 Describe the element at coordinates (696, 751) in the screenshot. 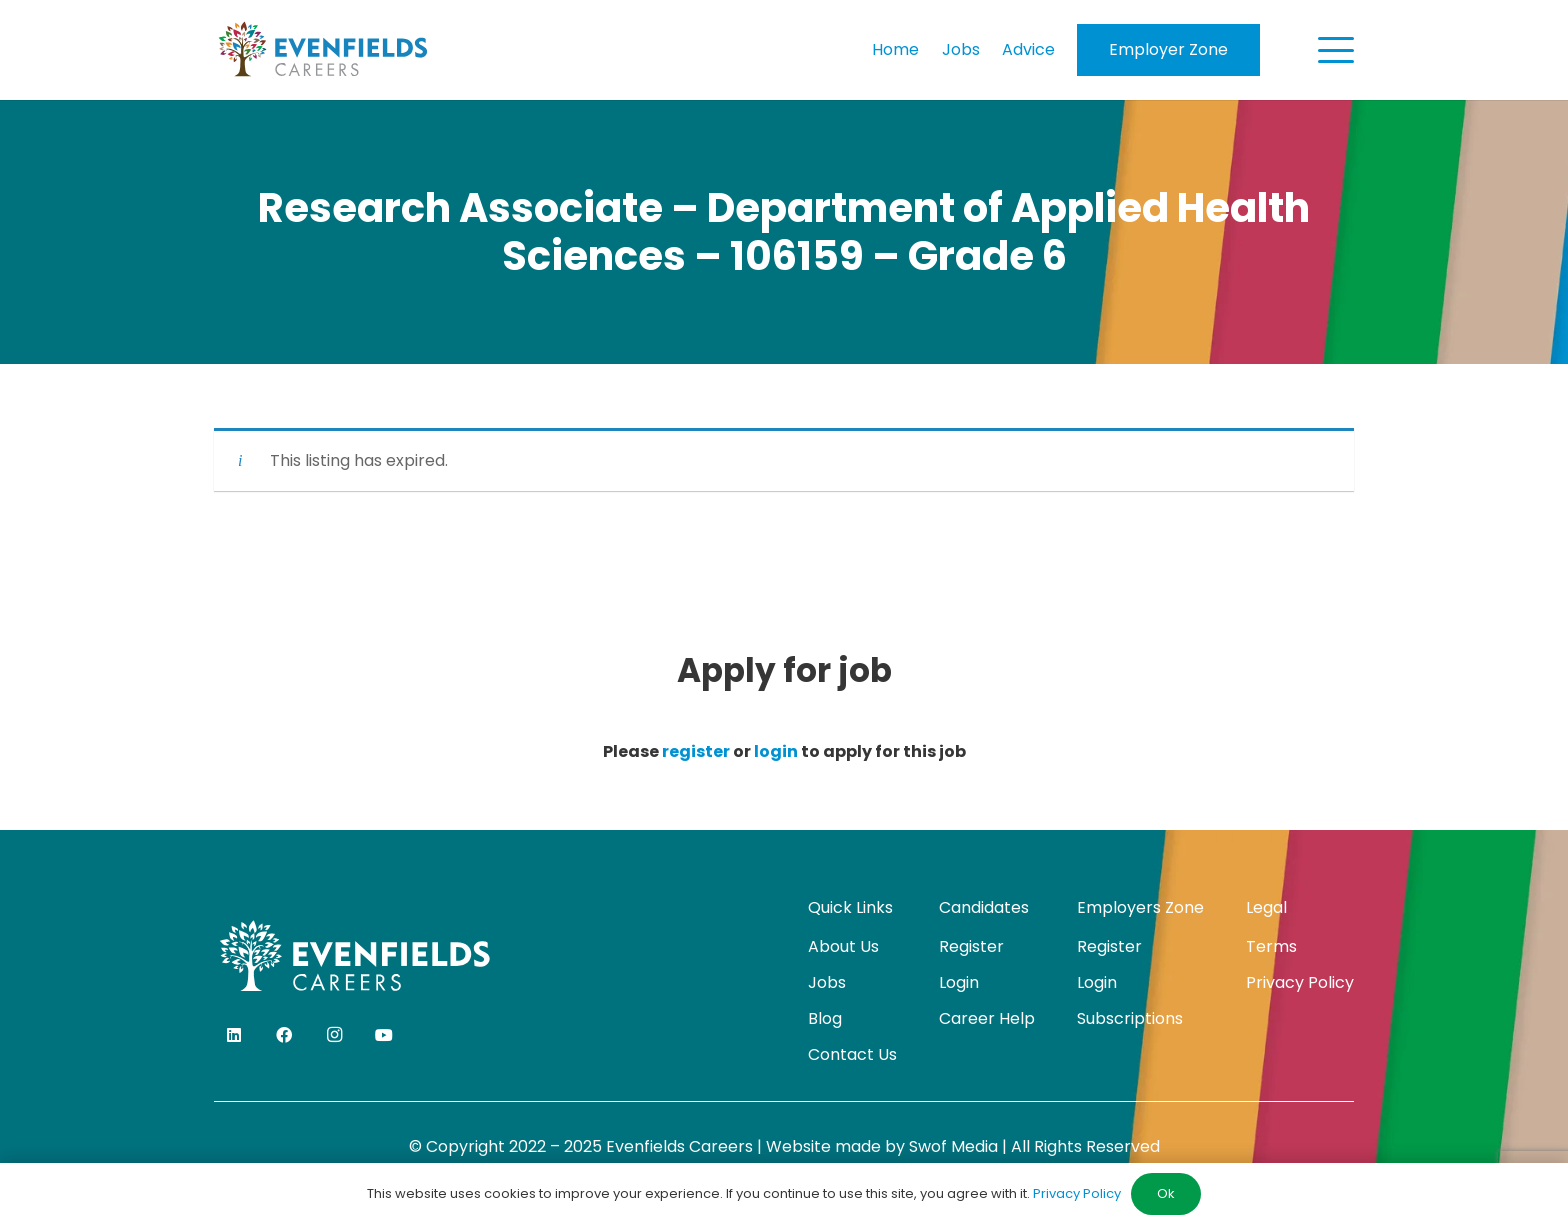

I see `register` at that location.